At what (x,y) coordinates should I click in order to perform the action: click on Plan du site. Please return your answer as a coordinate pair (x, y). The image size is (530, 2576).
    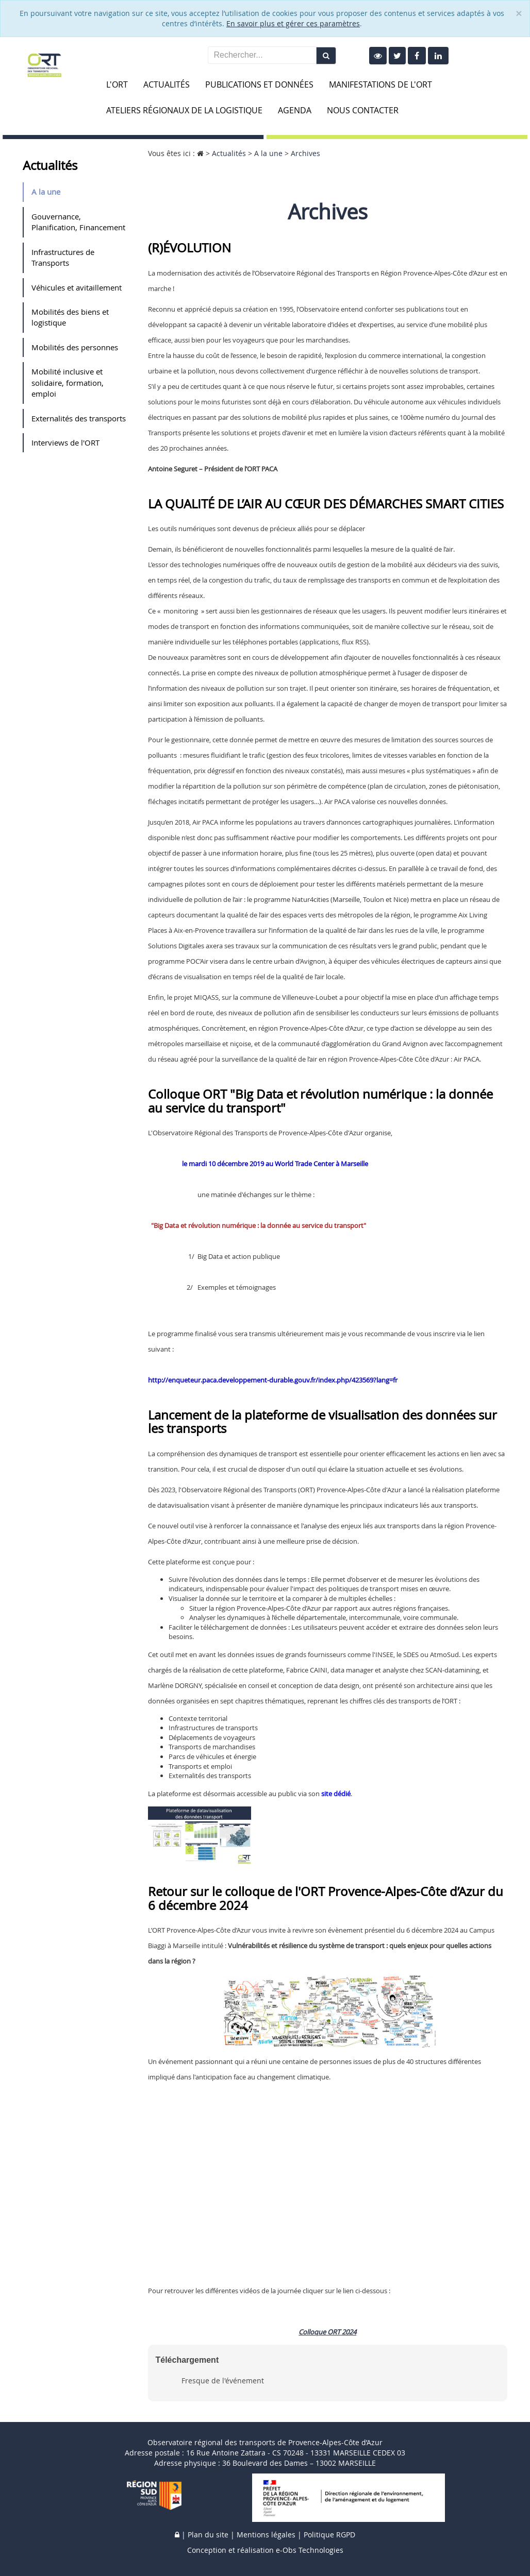
    Looking at the image, I should click on (208, 2534).